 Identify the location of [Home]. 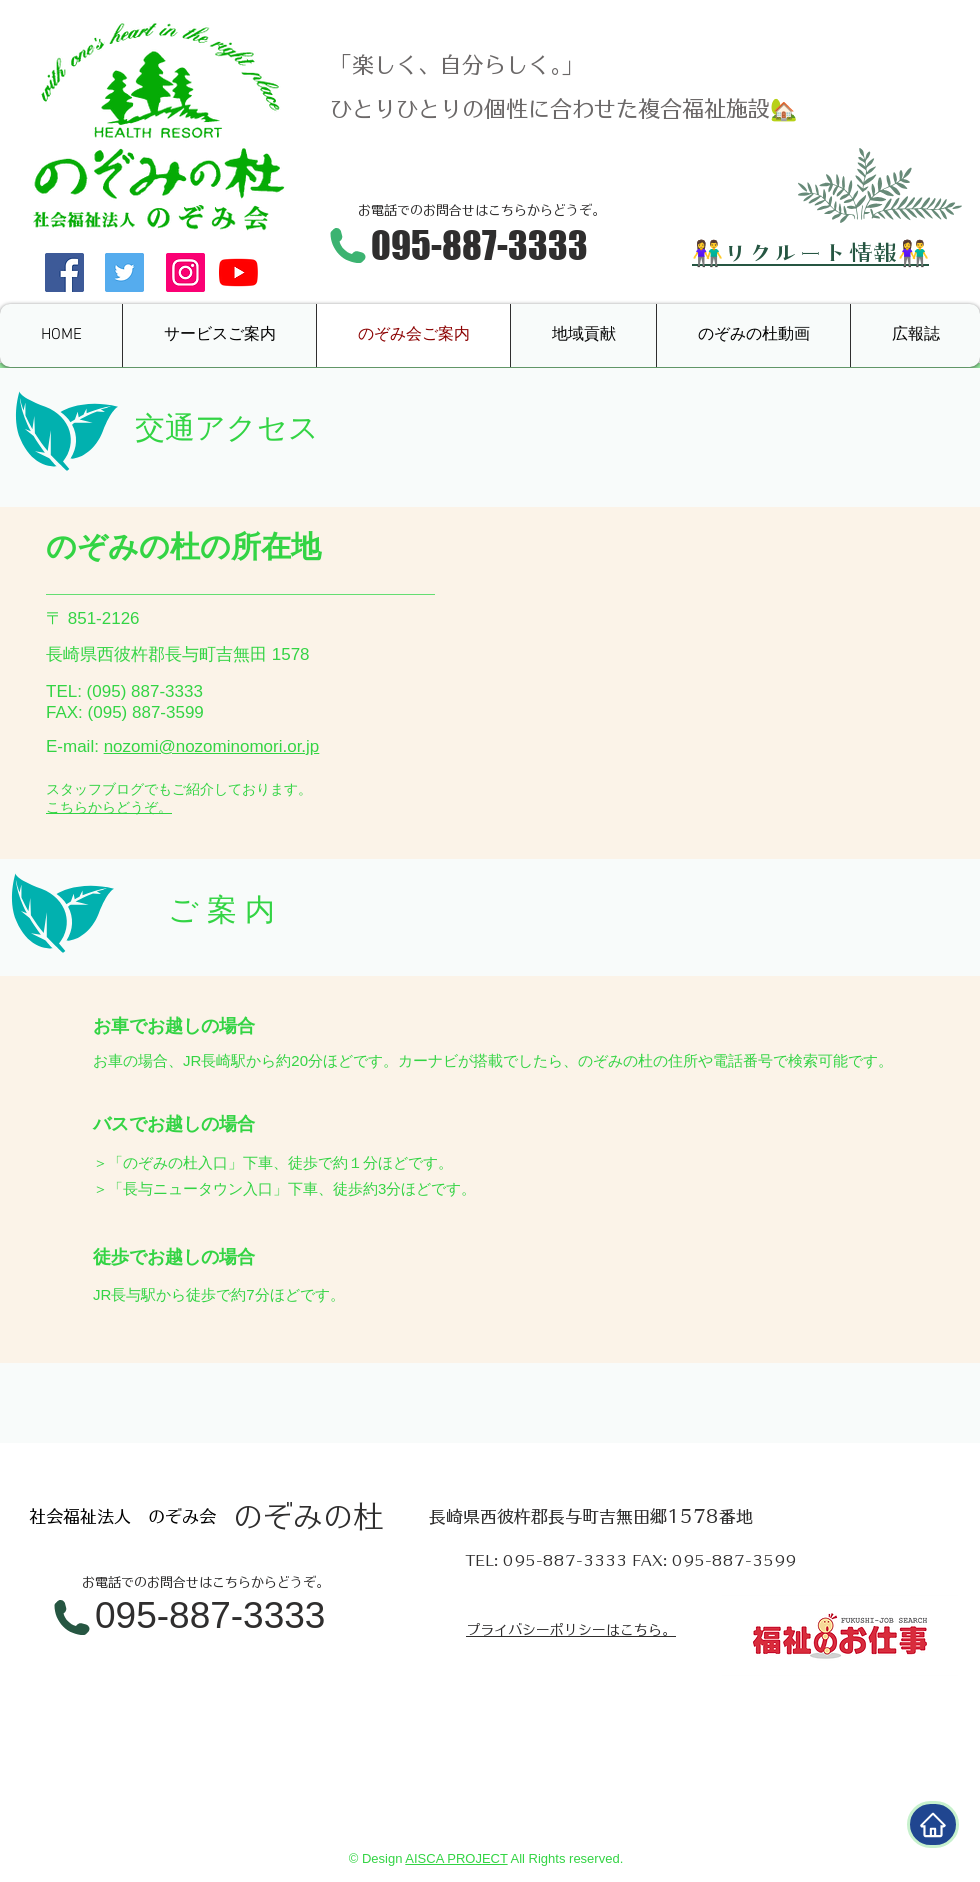
(933, 1824).